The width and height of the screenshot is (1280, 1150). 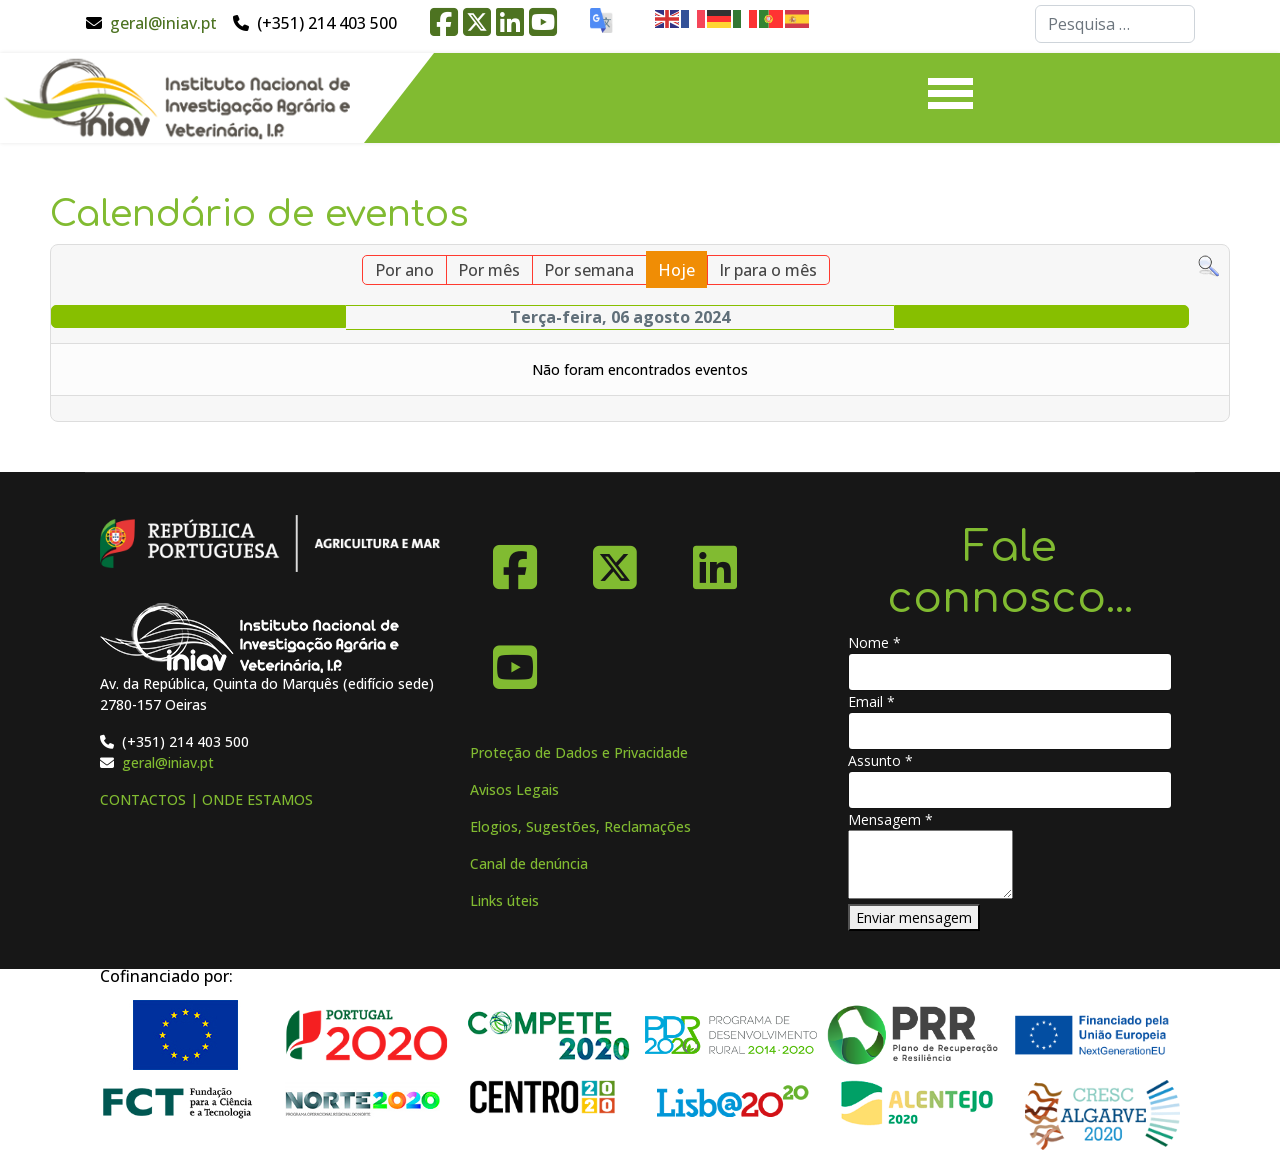 I want to click on [YouTube], so click(x=515, y=660).